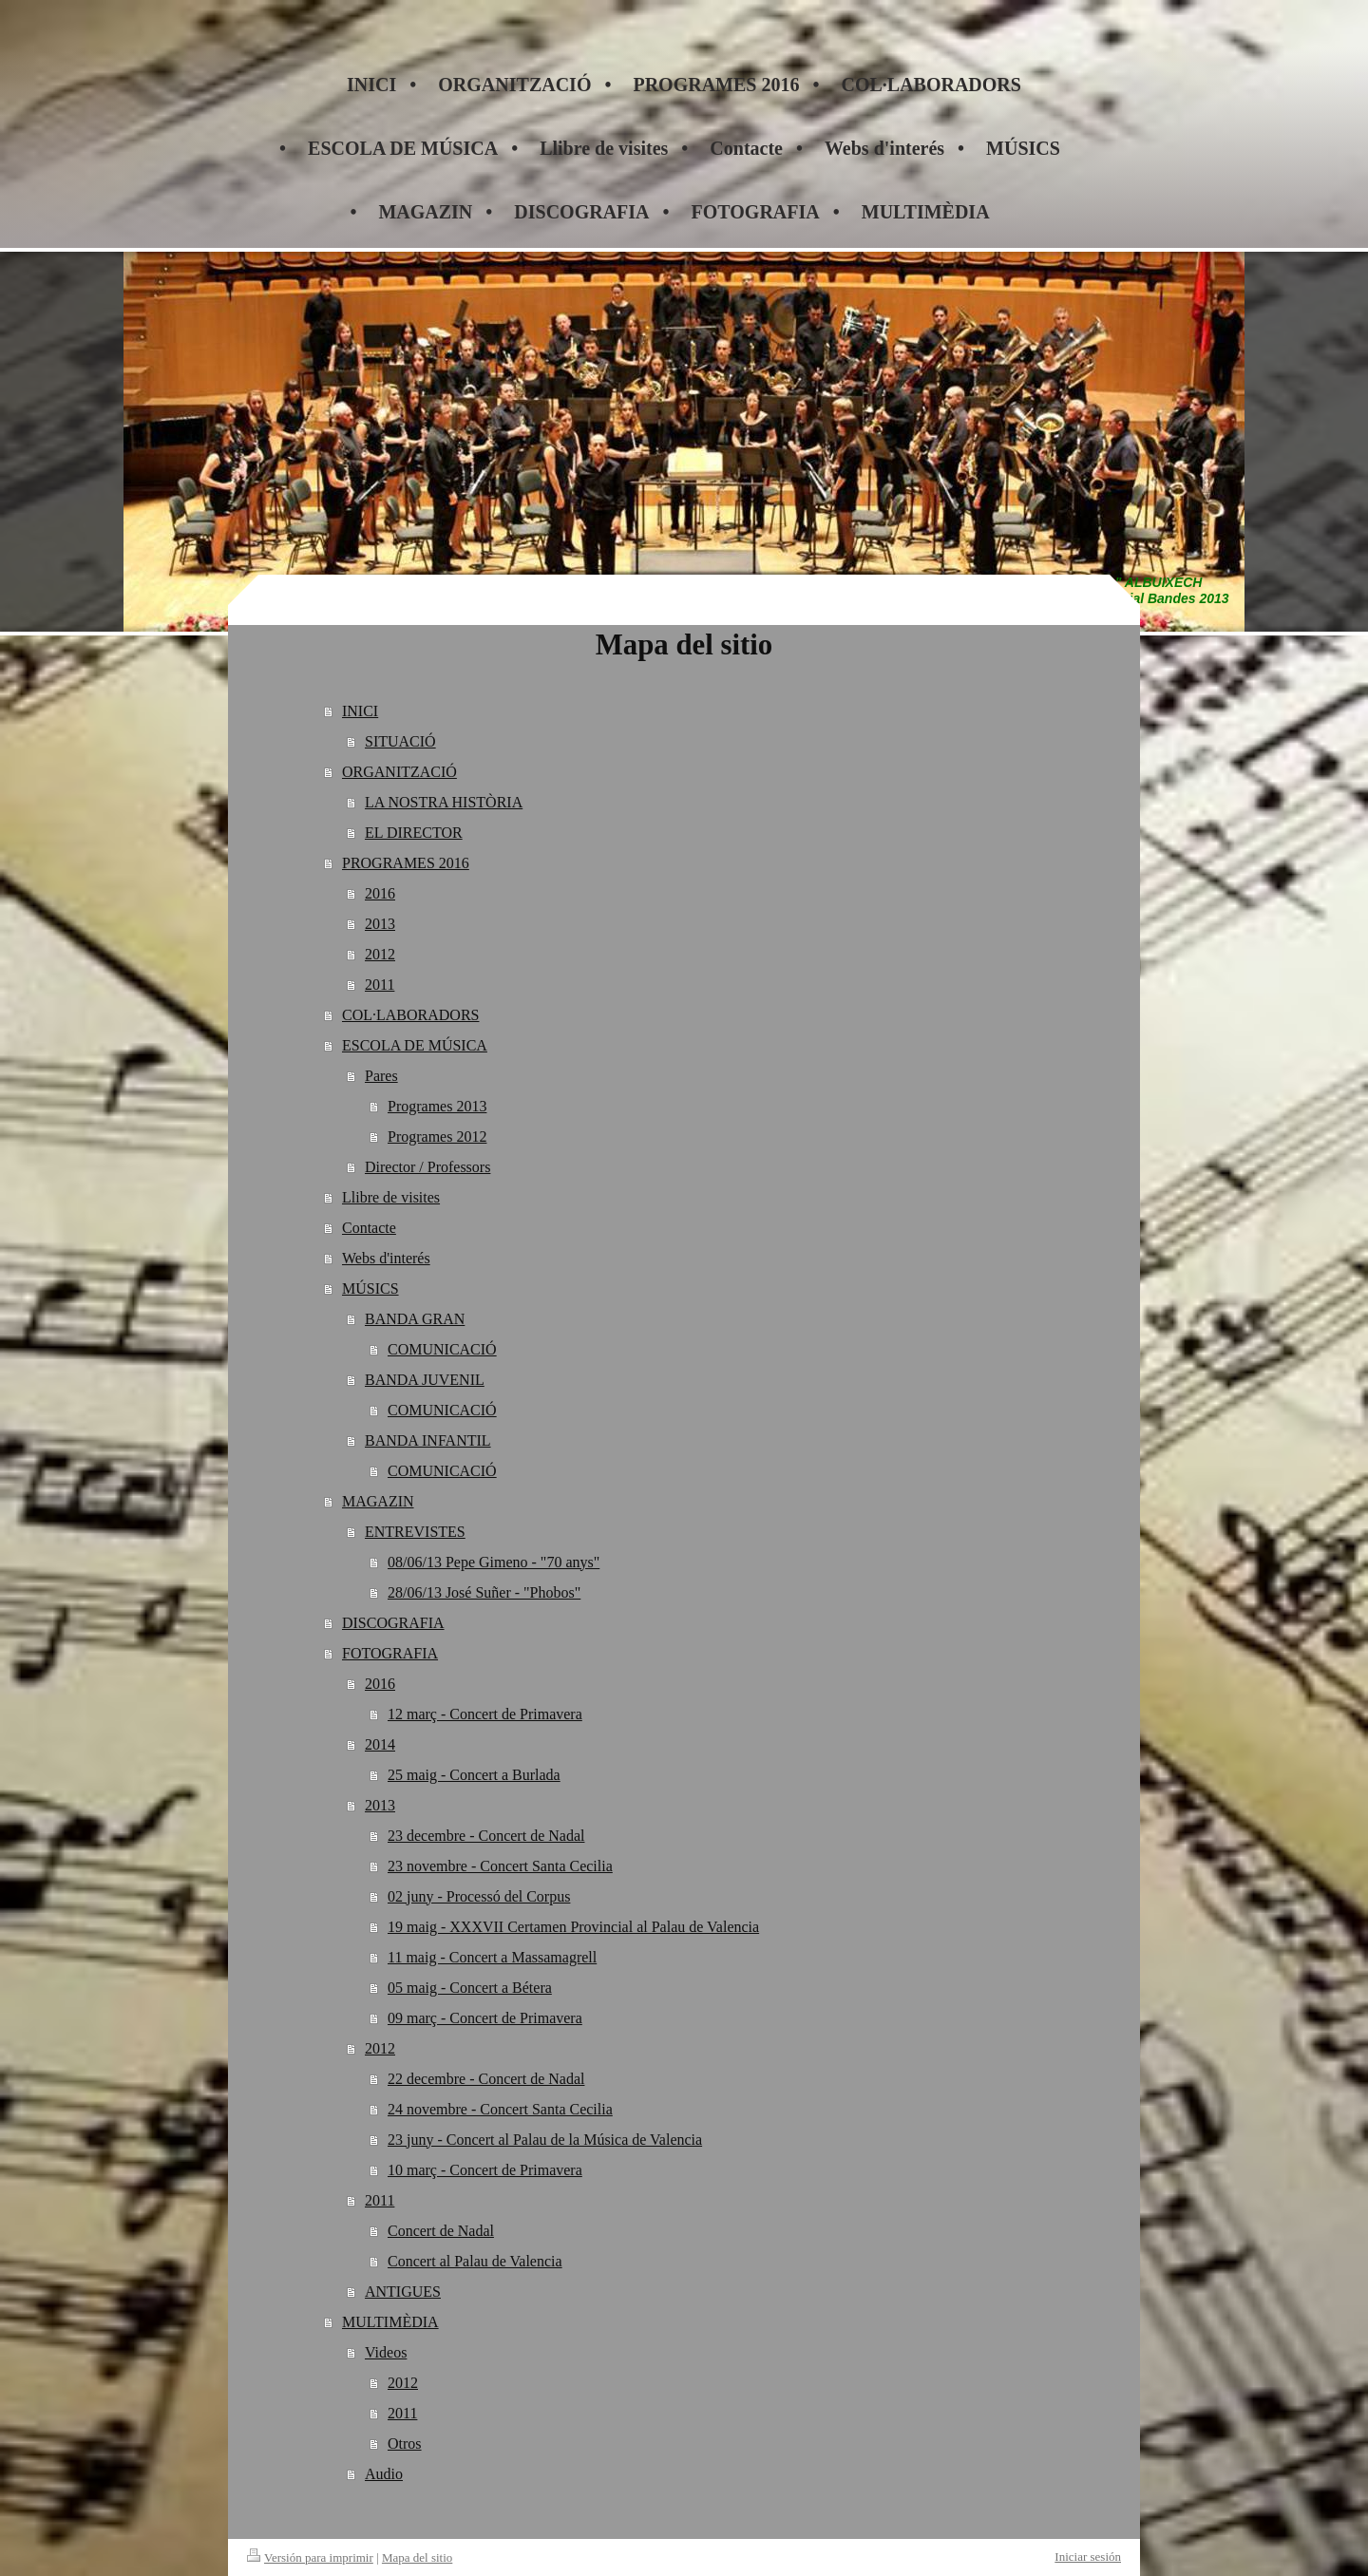 Image resolution: width=1368 pixels, height=2576 pixels. Describe the element at coordinates (384, 2474) in the screenshot. I see `Audio` at that location.